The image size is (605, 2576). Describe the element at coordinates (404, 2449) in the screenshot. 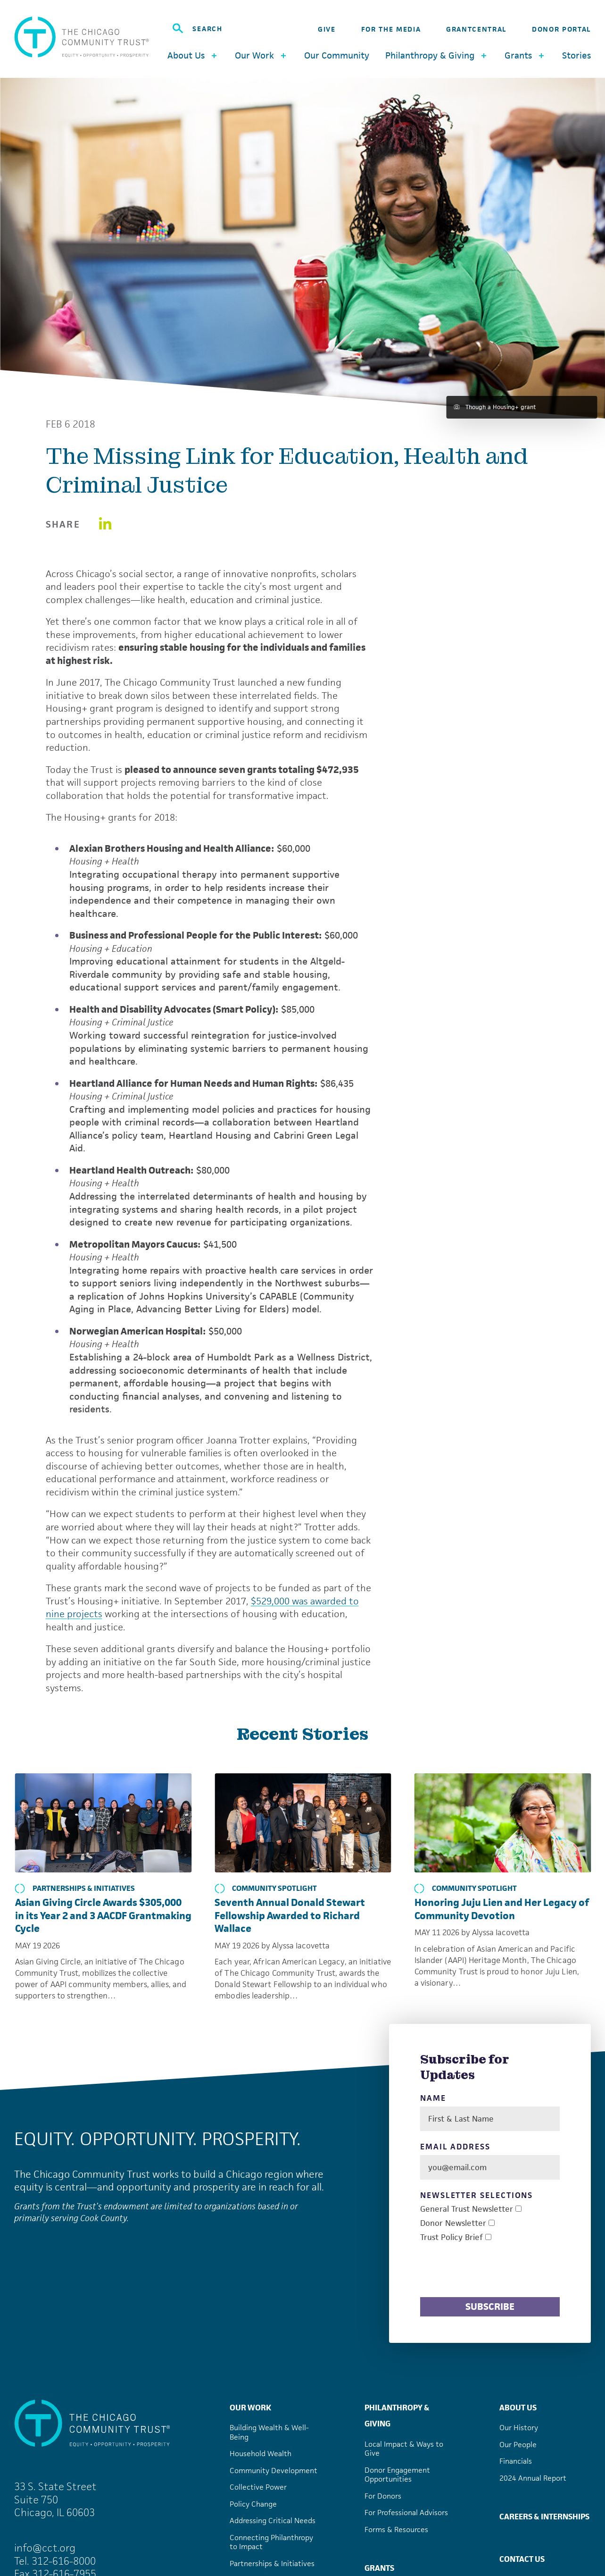

I see `Local Impact & Ways to Give` at that location.